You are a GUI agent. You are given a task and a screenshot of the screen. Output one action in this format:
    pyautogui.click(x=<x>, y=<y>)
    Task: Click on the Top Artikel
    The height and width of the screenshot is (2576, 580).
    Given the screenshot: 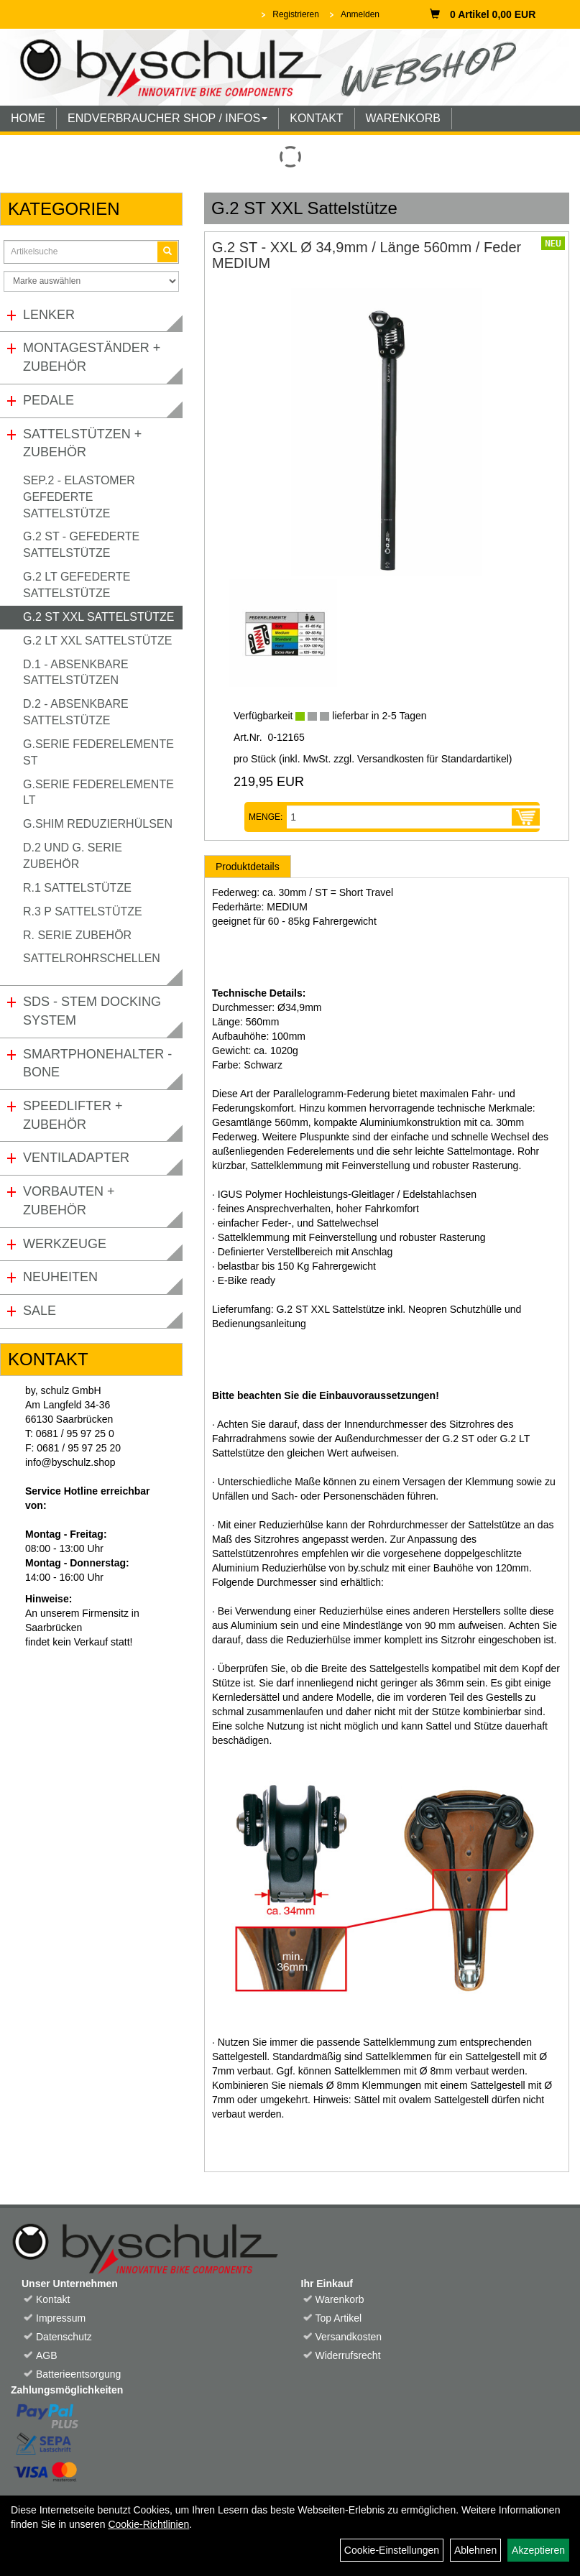 What is the action you would take?
    pyautogui.click(x=339, y=2318)
    